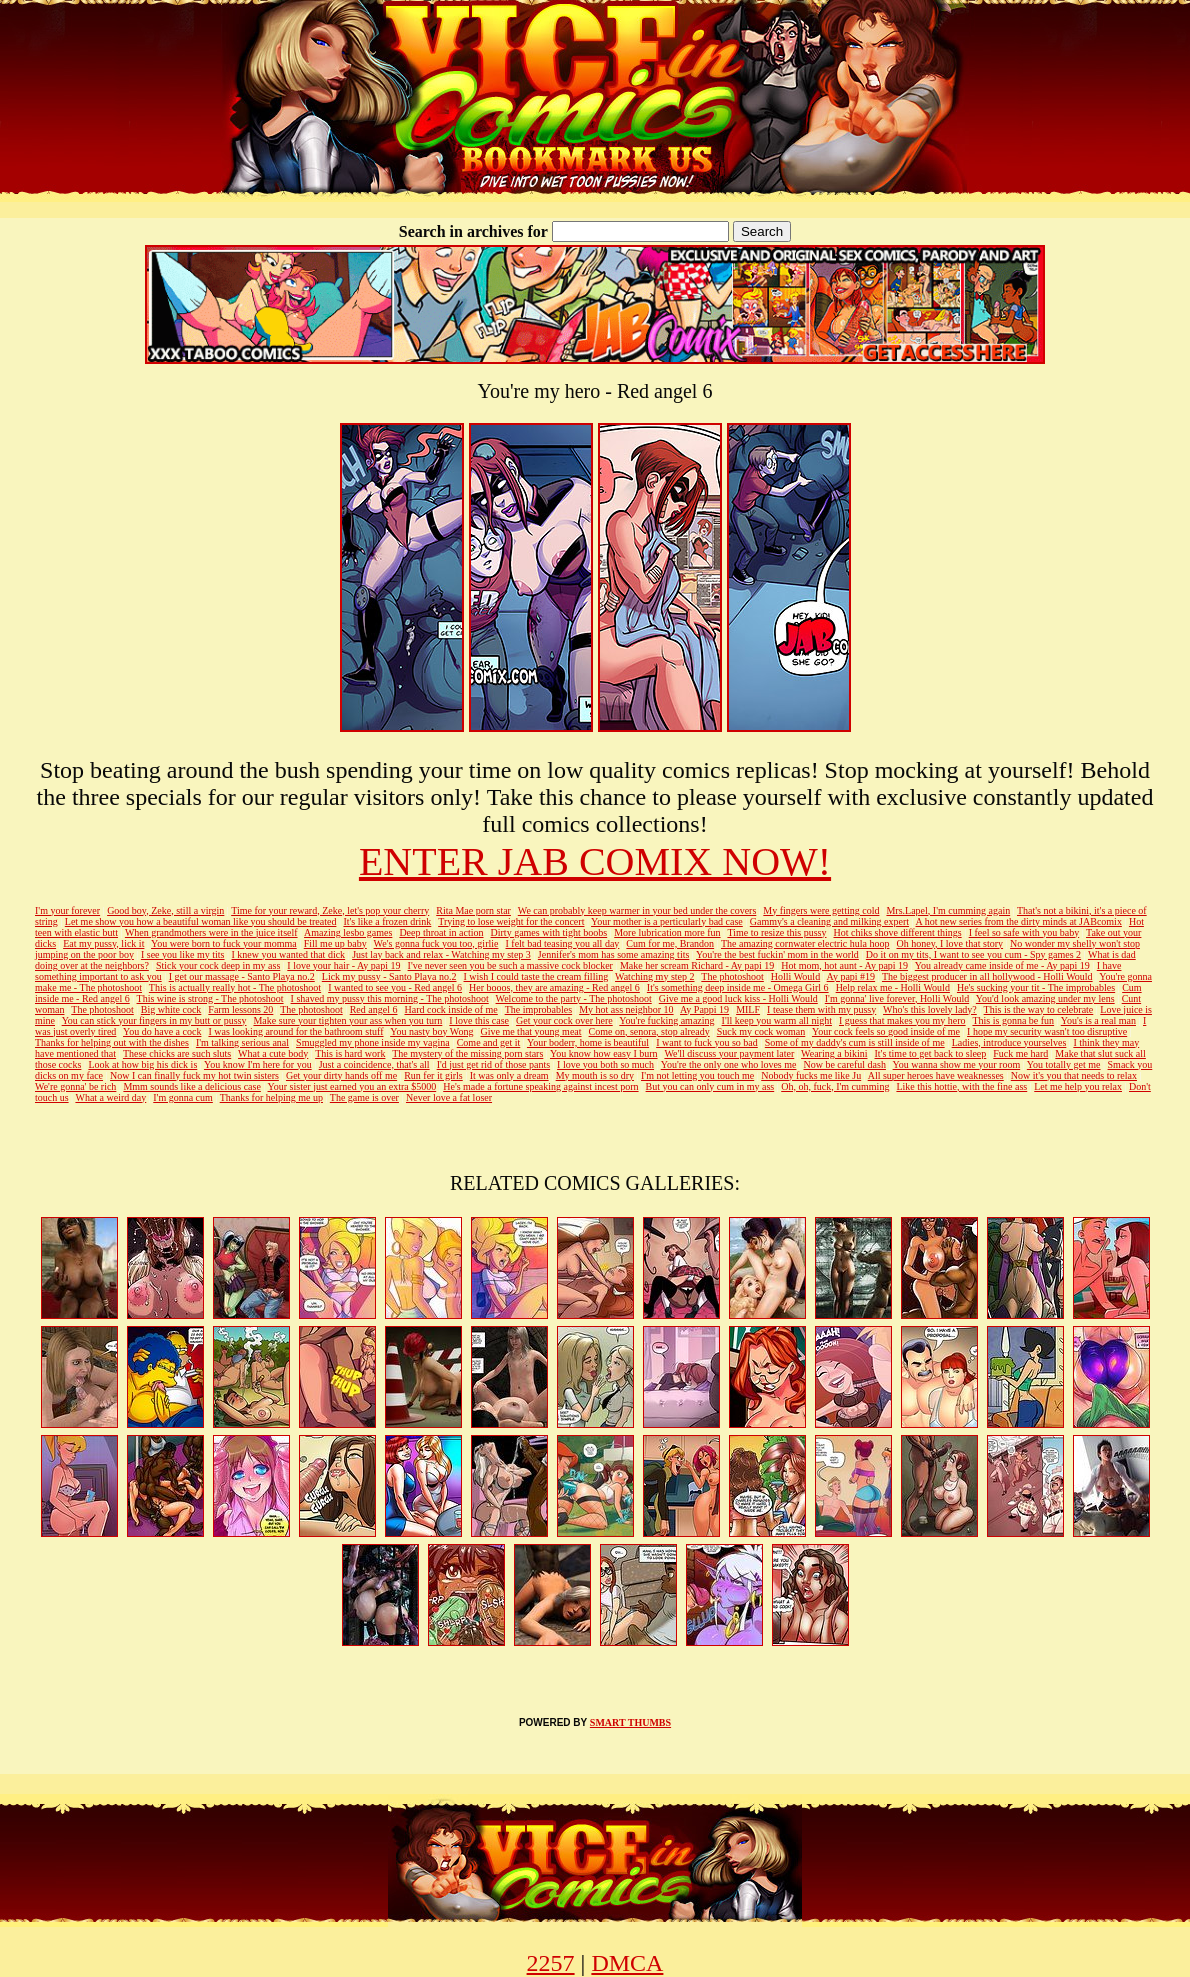  Describe the element at coordinates (704, 1009) in the screenshot. I see `Ay Pappi 19` at that location.